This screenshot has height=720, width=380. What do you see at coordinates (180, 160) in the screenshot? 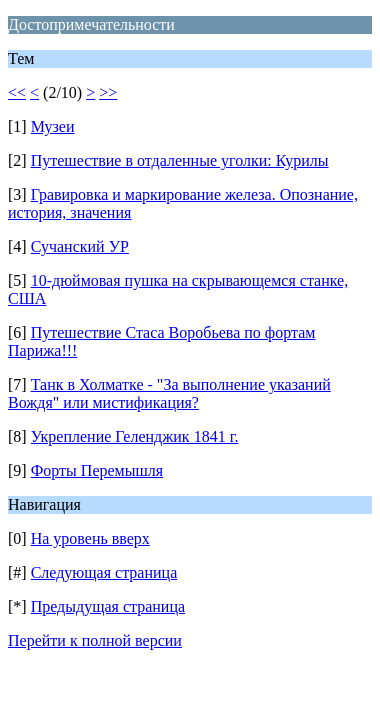
I see `Путешествие в отдаленные уголки: Курилы` at bounding box center [180, 160].